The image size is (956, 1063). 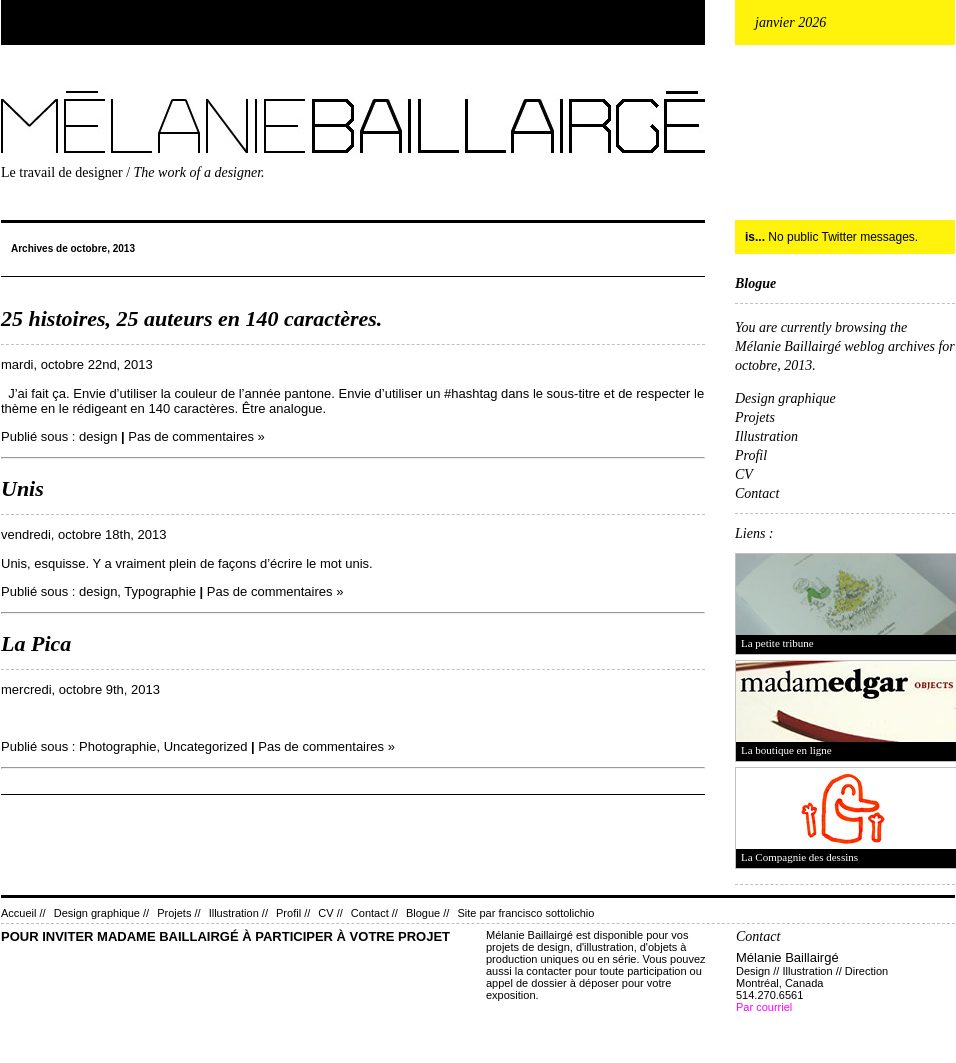 What do you see at coordinates (751, 455) in the screenshot?
I see `Profil` at bounding box center [751, 455].